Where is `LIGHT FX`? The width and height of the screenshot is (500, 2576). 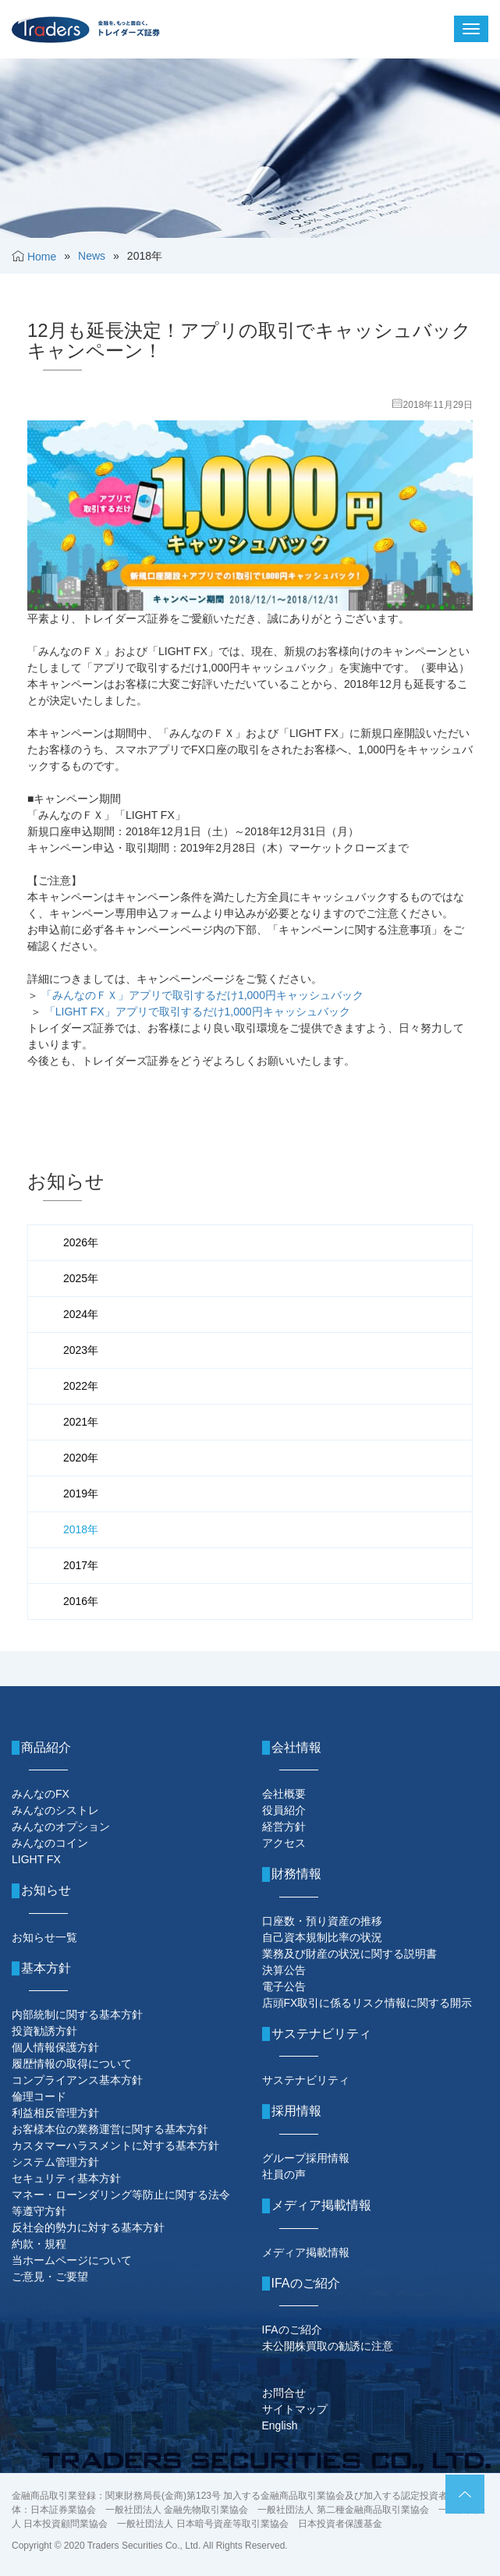 LIGHT FX is located at coordinates (36, 1859).